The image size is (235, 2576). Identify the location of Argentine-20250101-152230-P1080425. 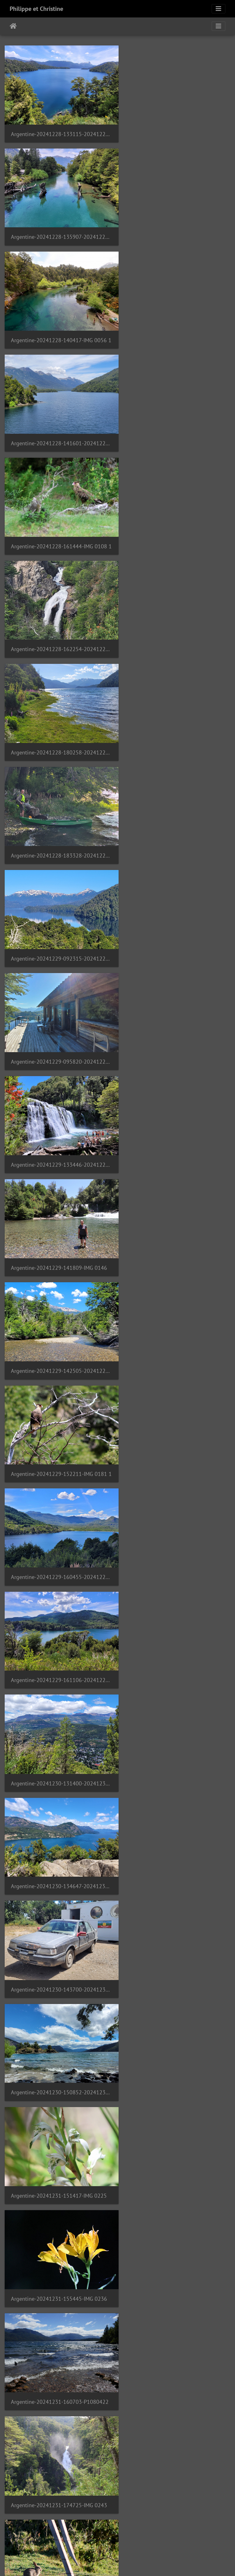
(176, 1913).